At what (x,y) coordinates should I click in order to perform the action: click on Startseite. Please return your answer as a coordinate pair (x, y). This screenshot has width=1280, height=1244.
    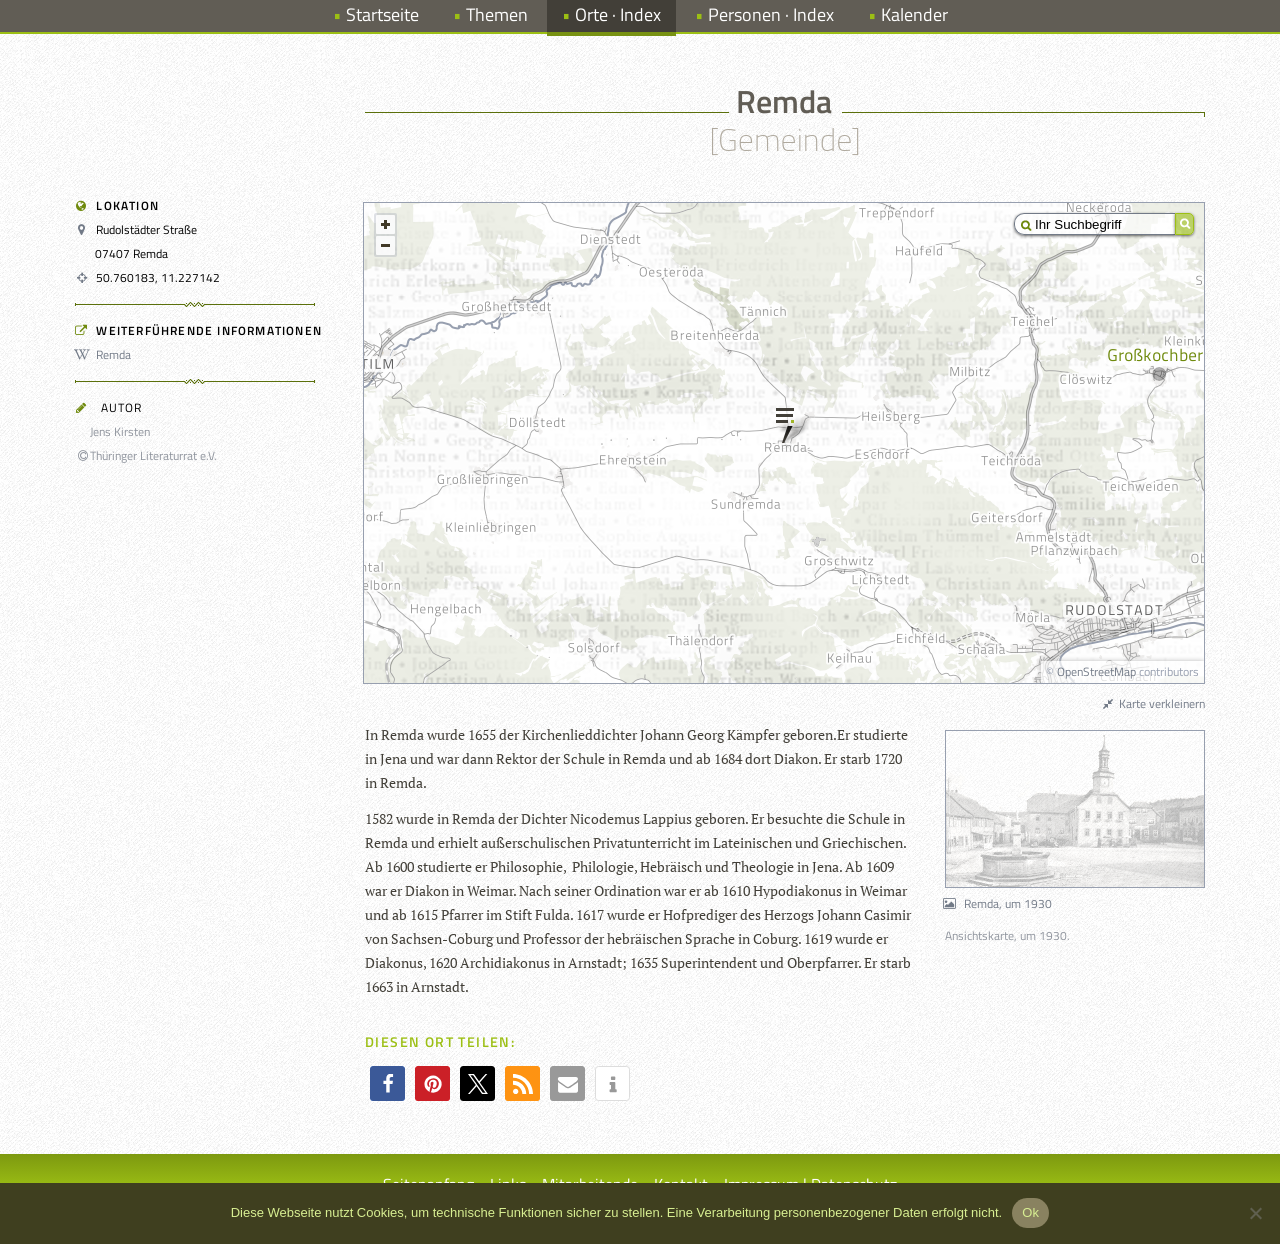
    Looking at the image, I should click on (382, 14).